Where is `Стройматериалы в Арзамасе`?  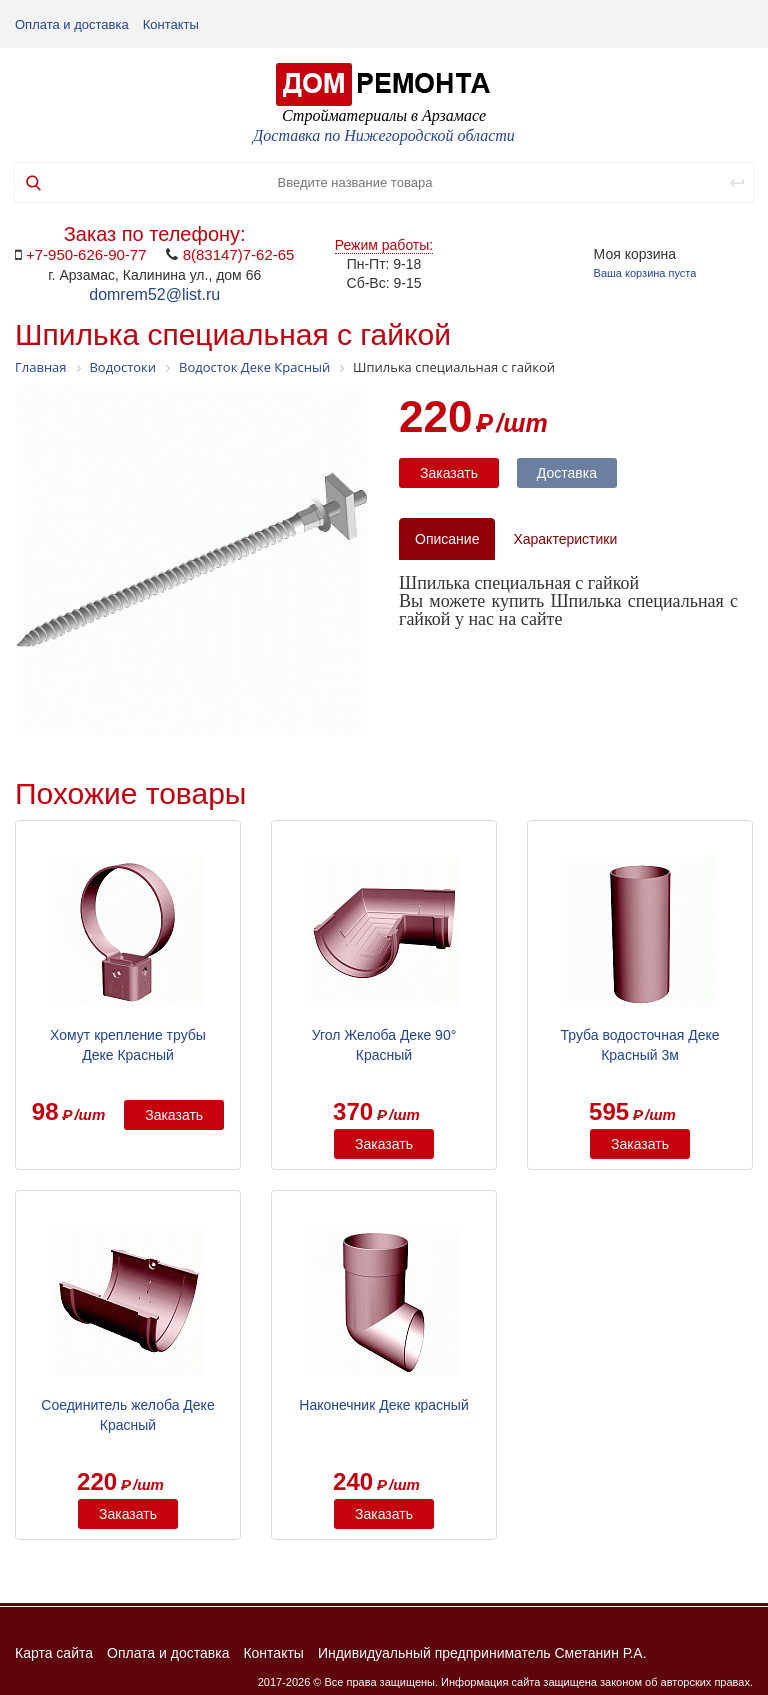 Стройматериалы в Арзамасе is located at coordinates (384, 115).